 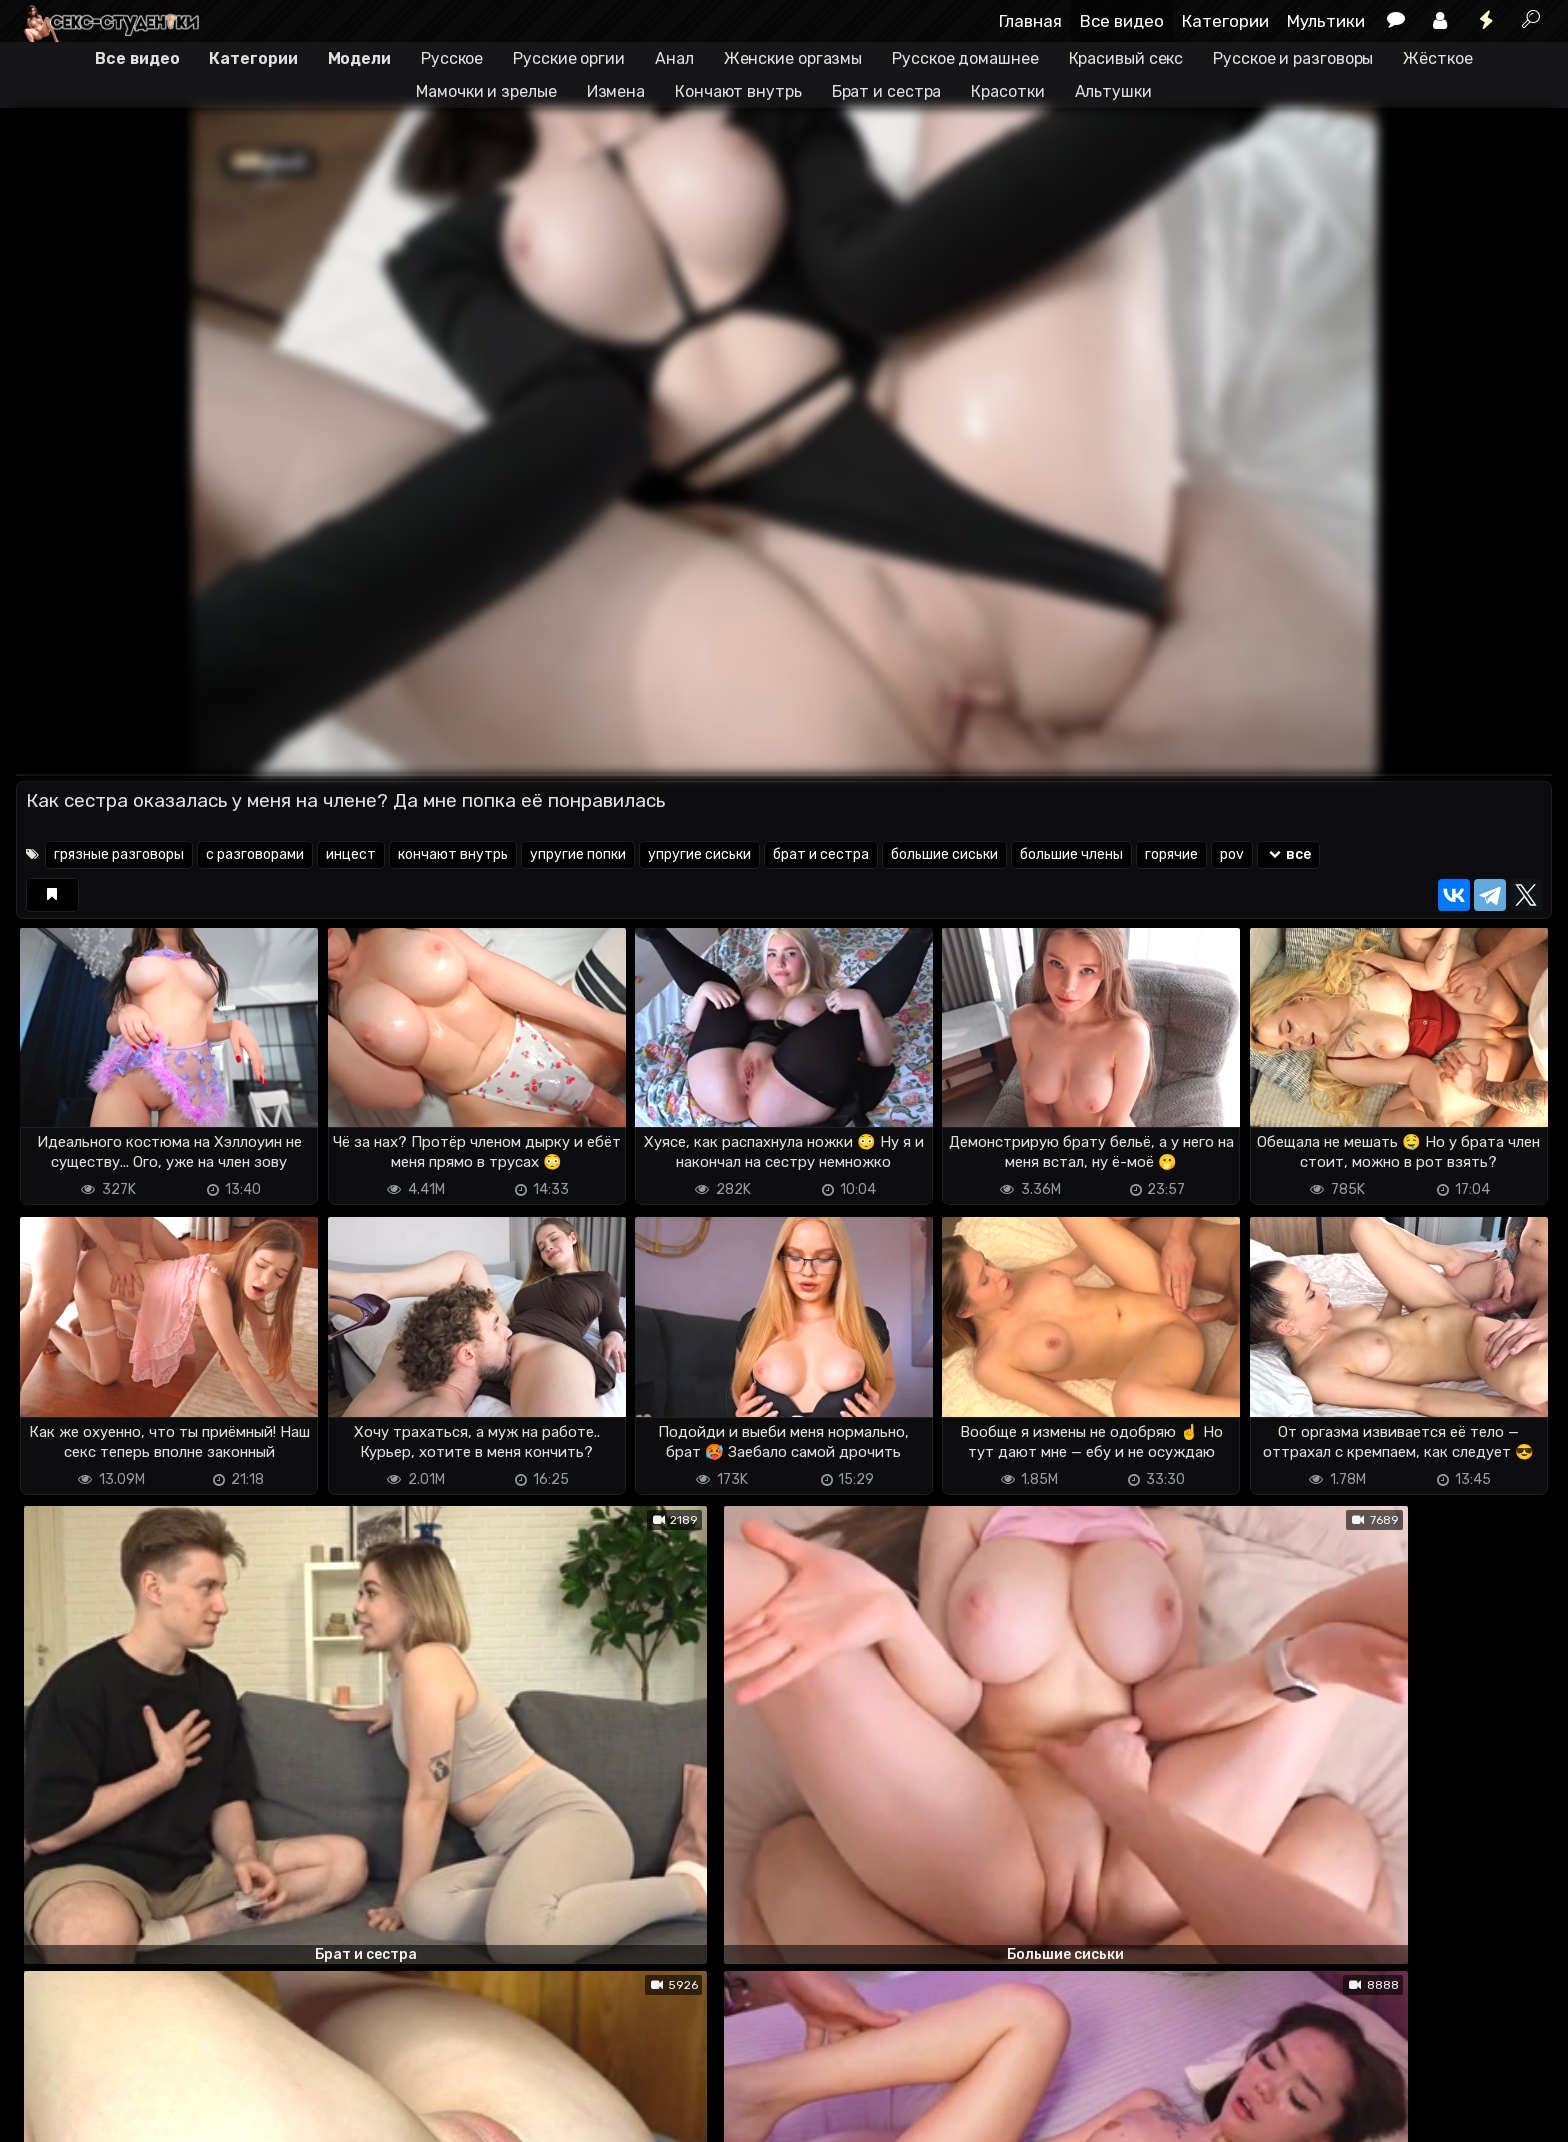 I want to click on DMCA, so click(x=48, y=2114).